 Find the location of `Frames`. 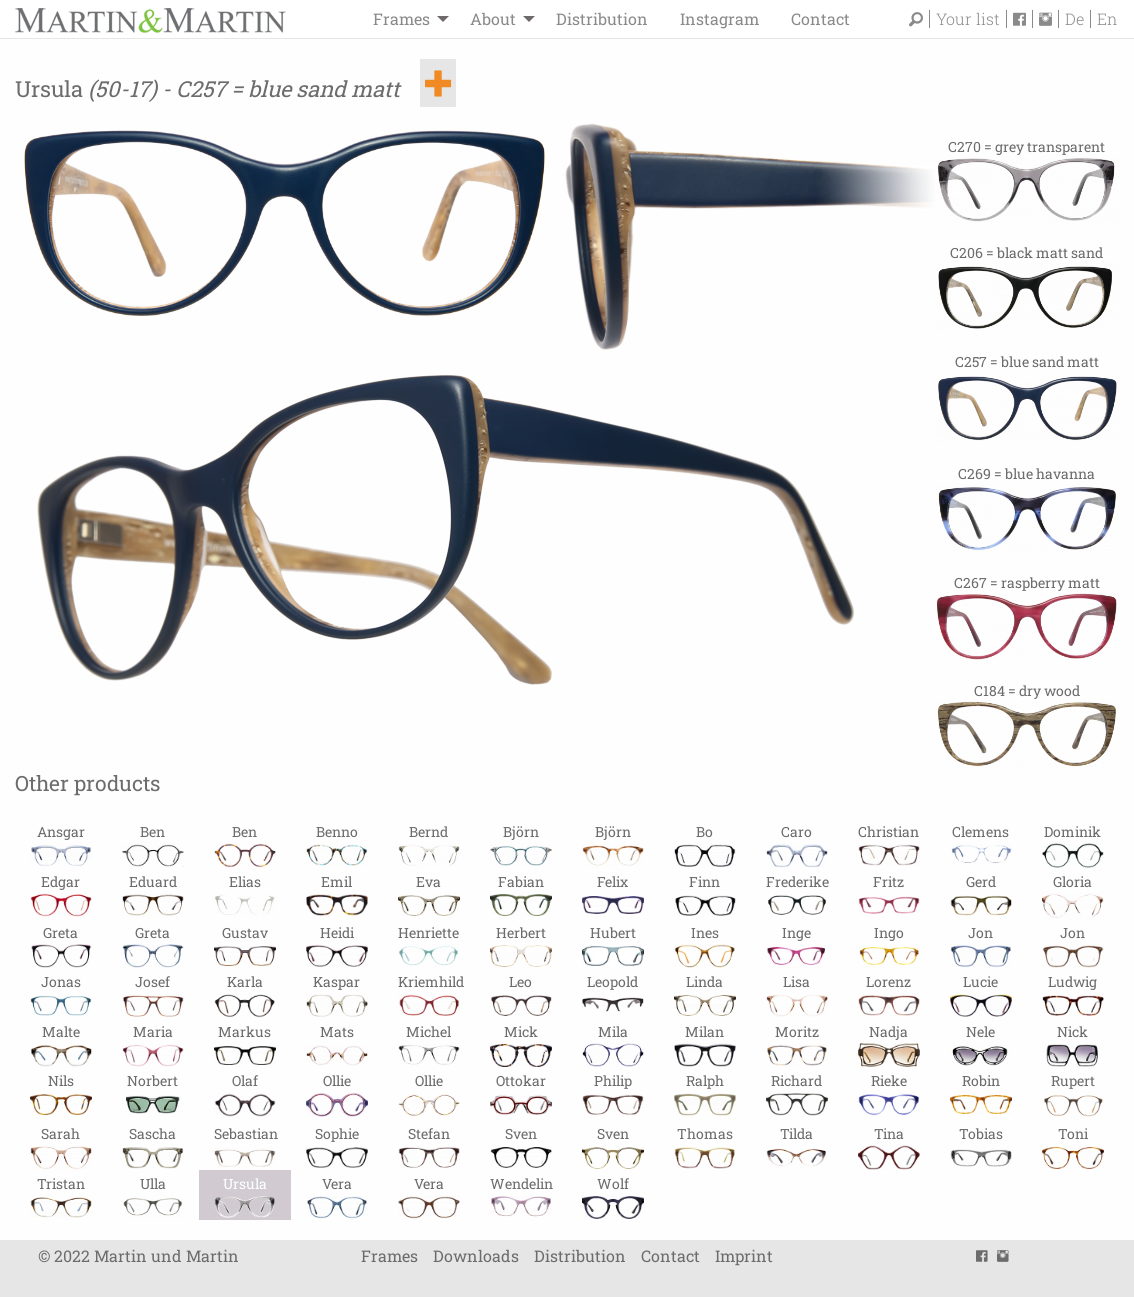

Frames is located at coordinates (401, 18).